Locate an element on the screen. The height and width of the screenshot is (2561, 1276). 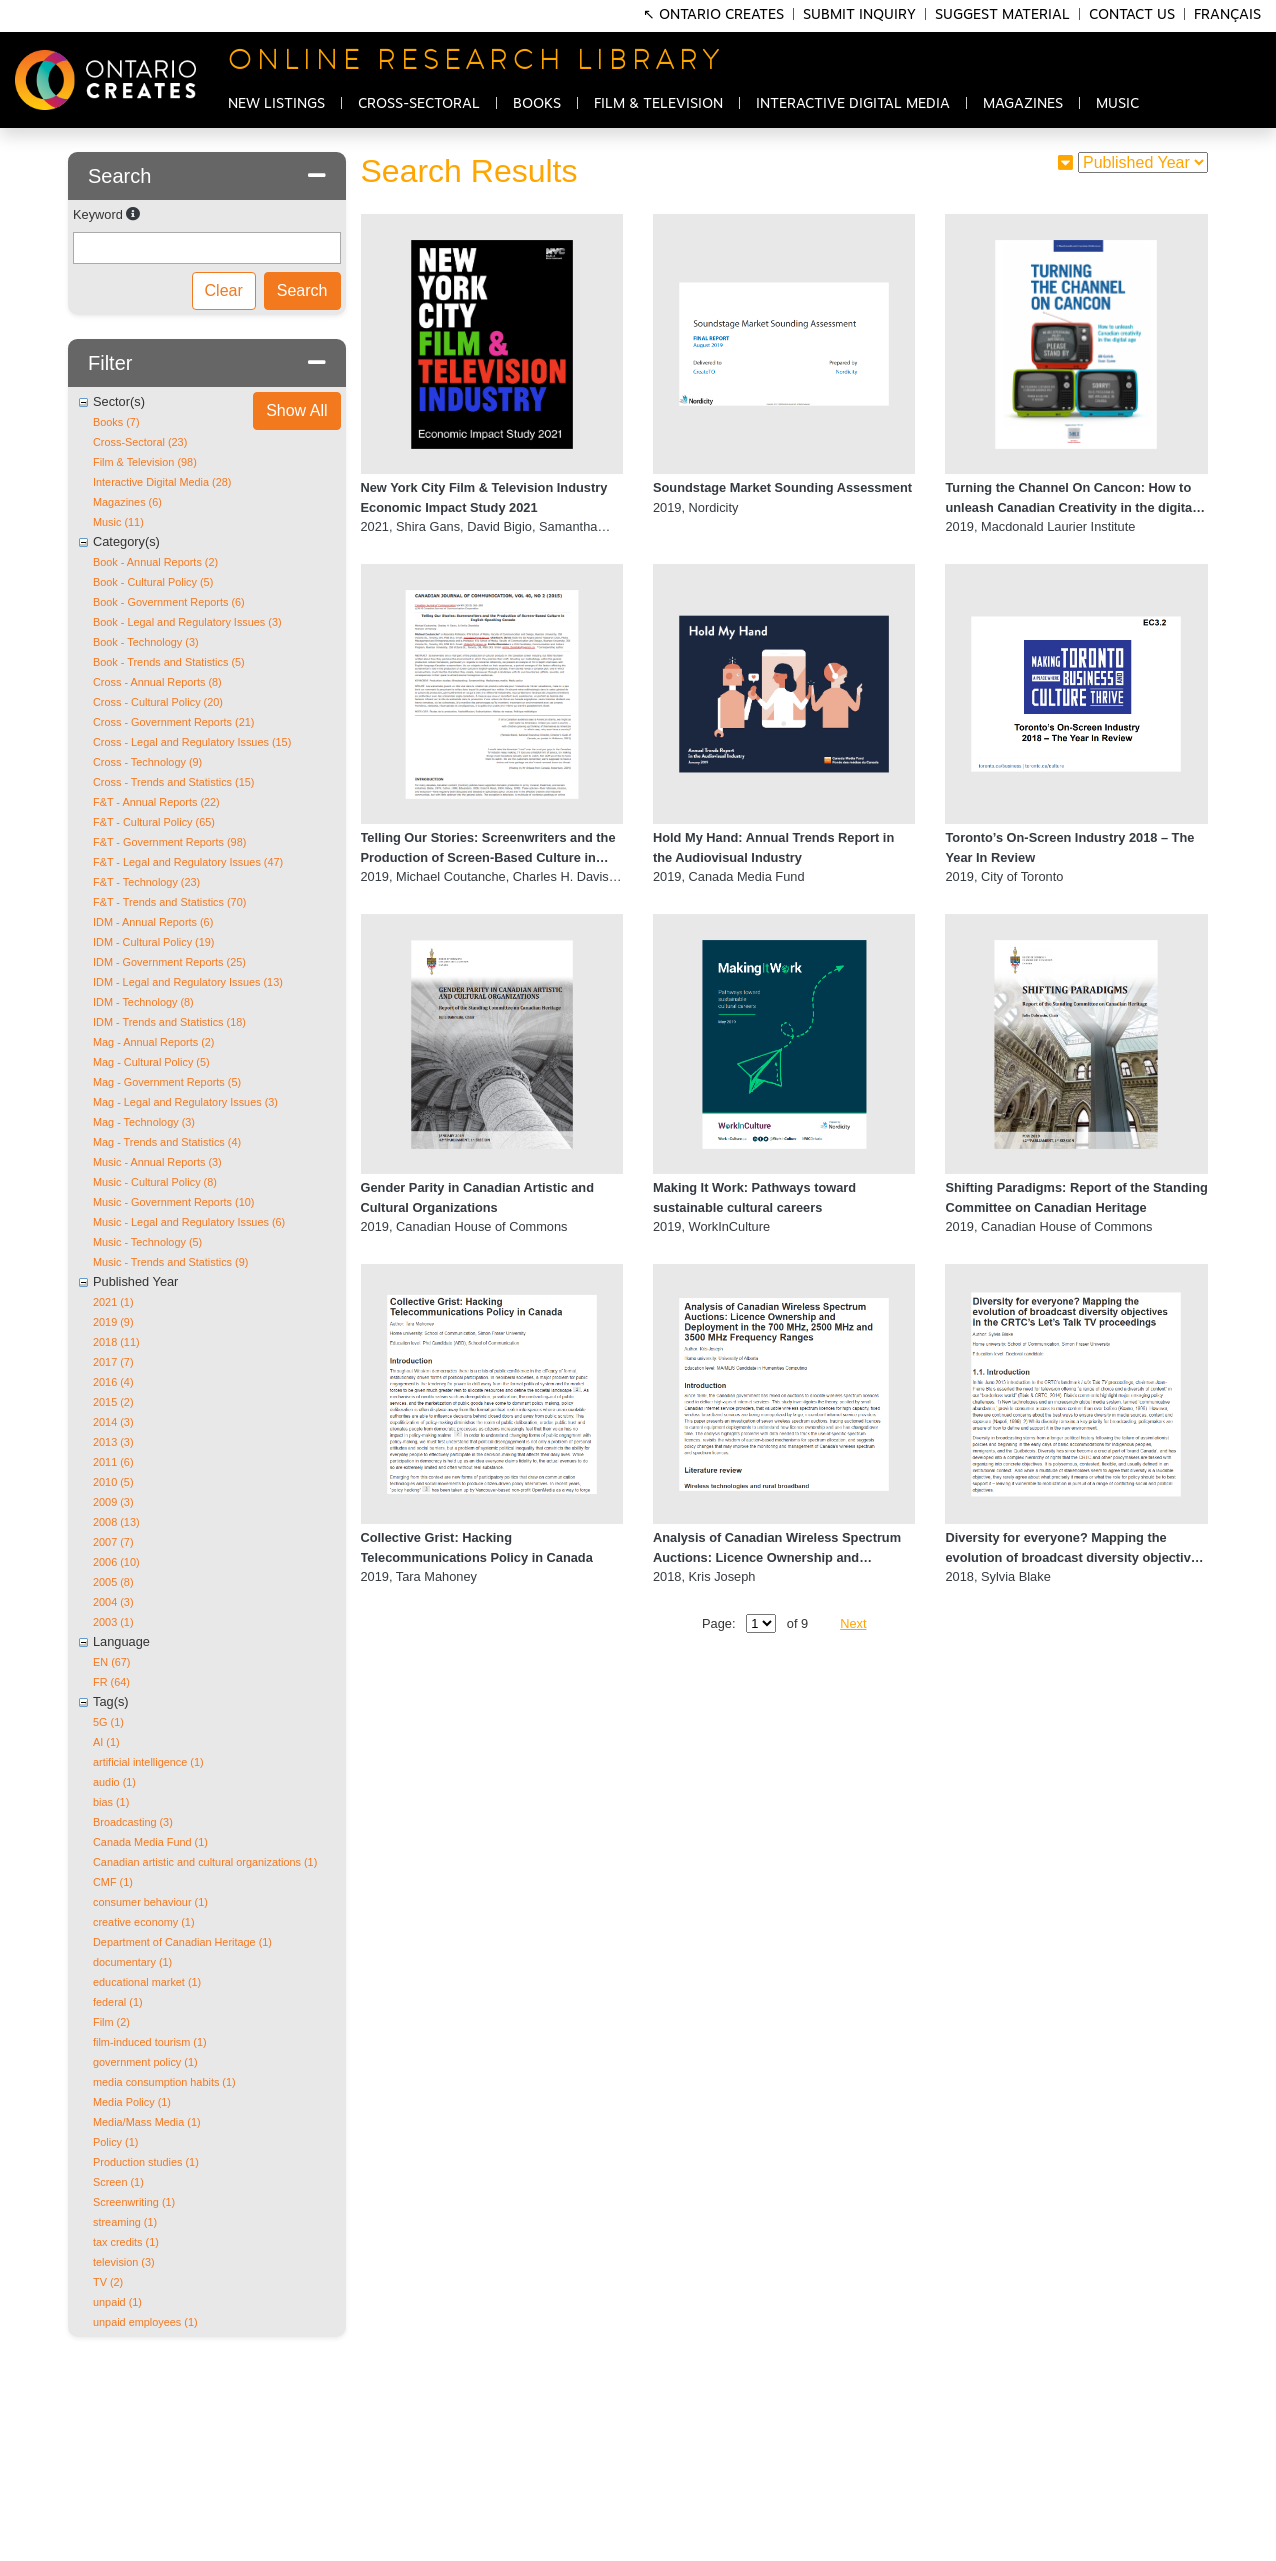
Music - Cultural Policy (8) is located at coordinates (155, 1182).